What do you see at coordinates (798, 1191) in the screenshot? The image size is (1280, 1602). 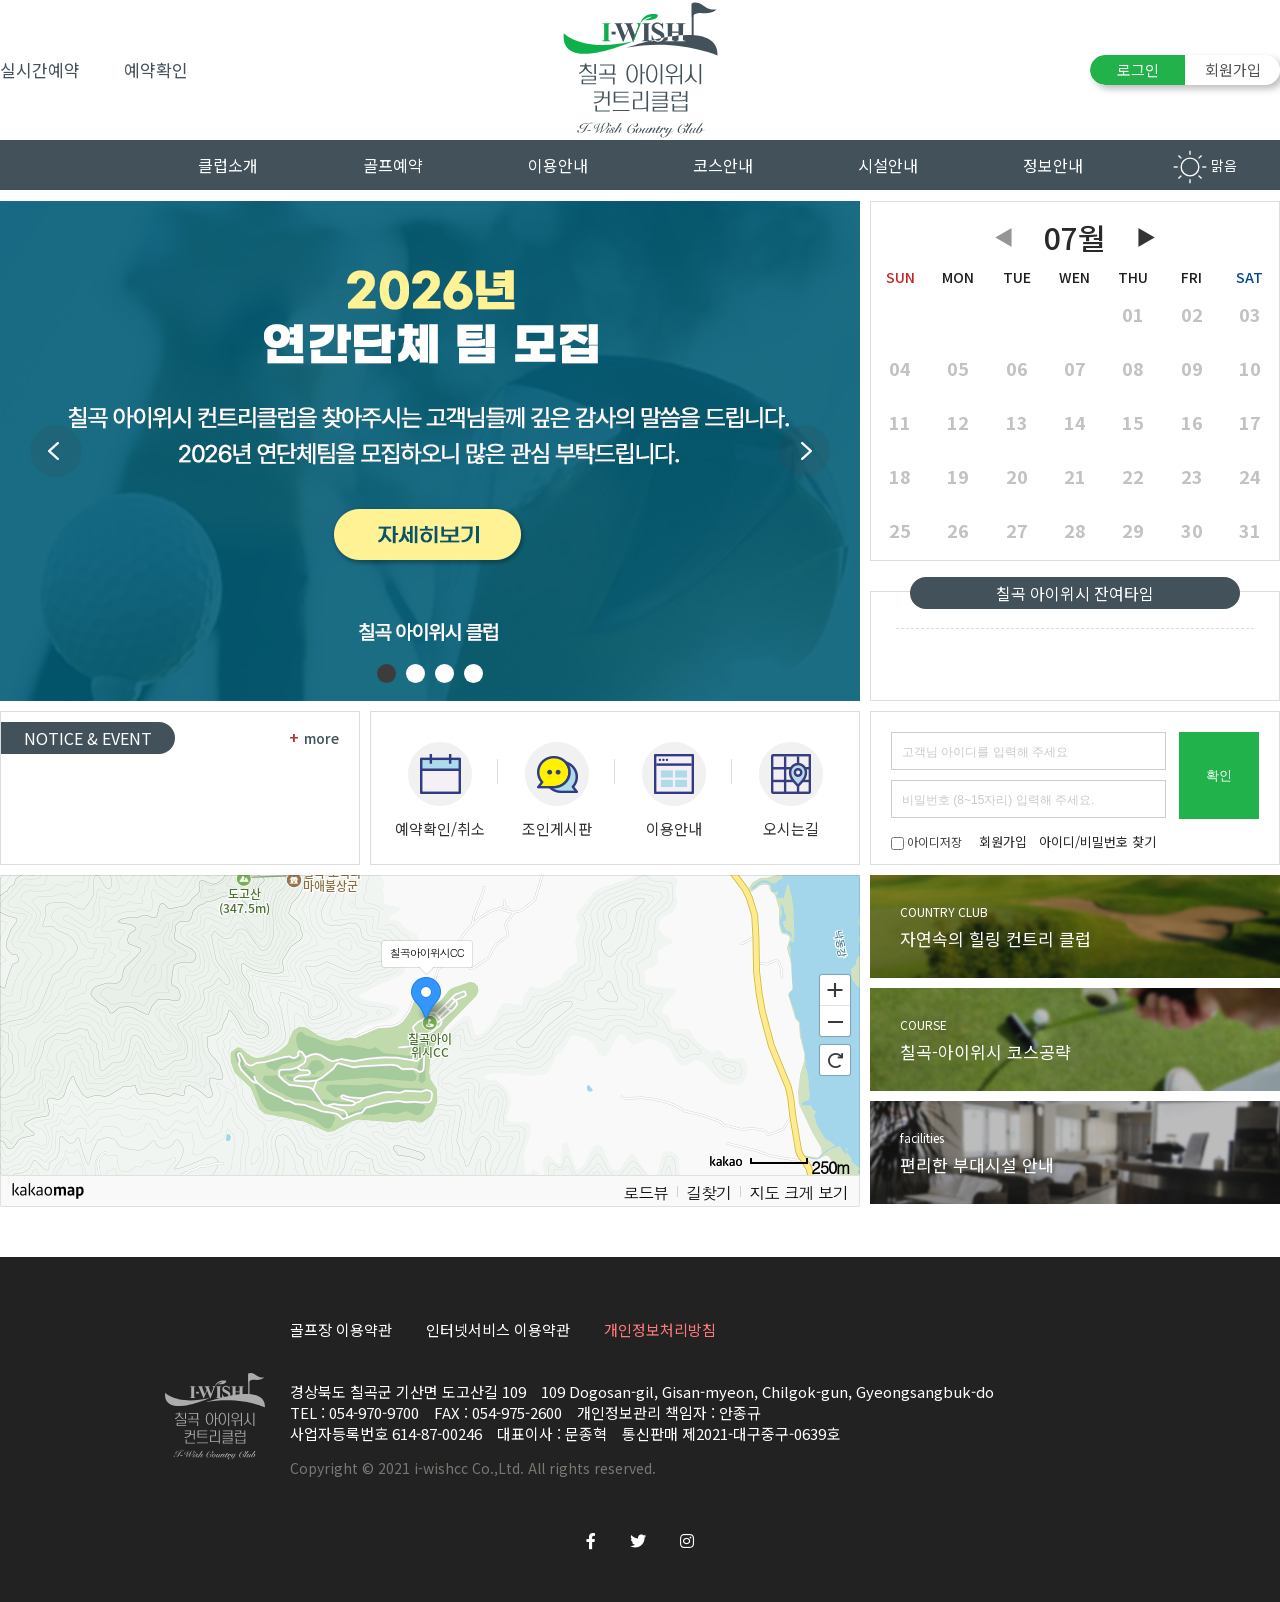 I see `지도 크게 보기` at bounding box center [798, 1191].